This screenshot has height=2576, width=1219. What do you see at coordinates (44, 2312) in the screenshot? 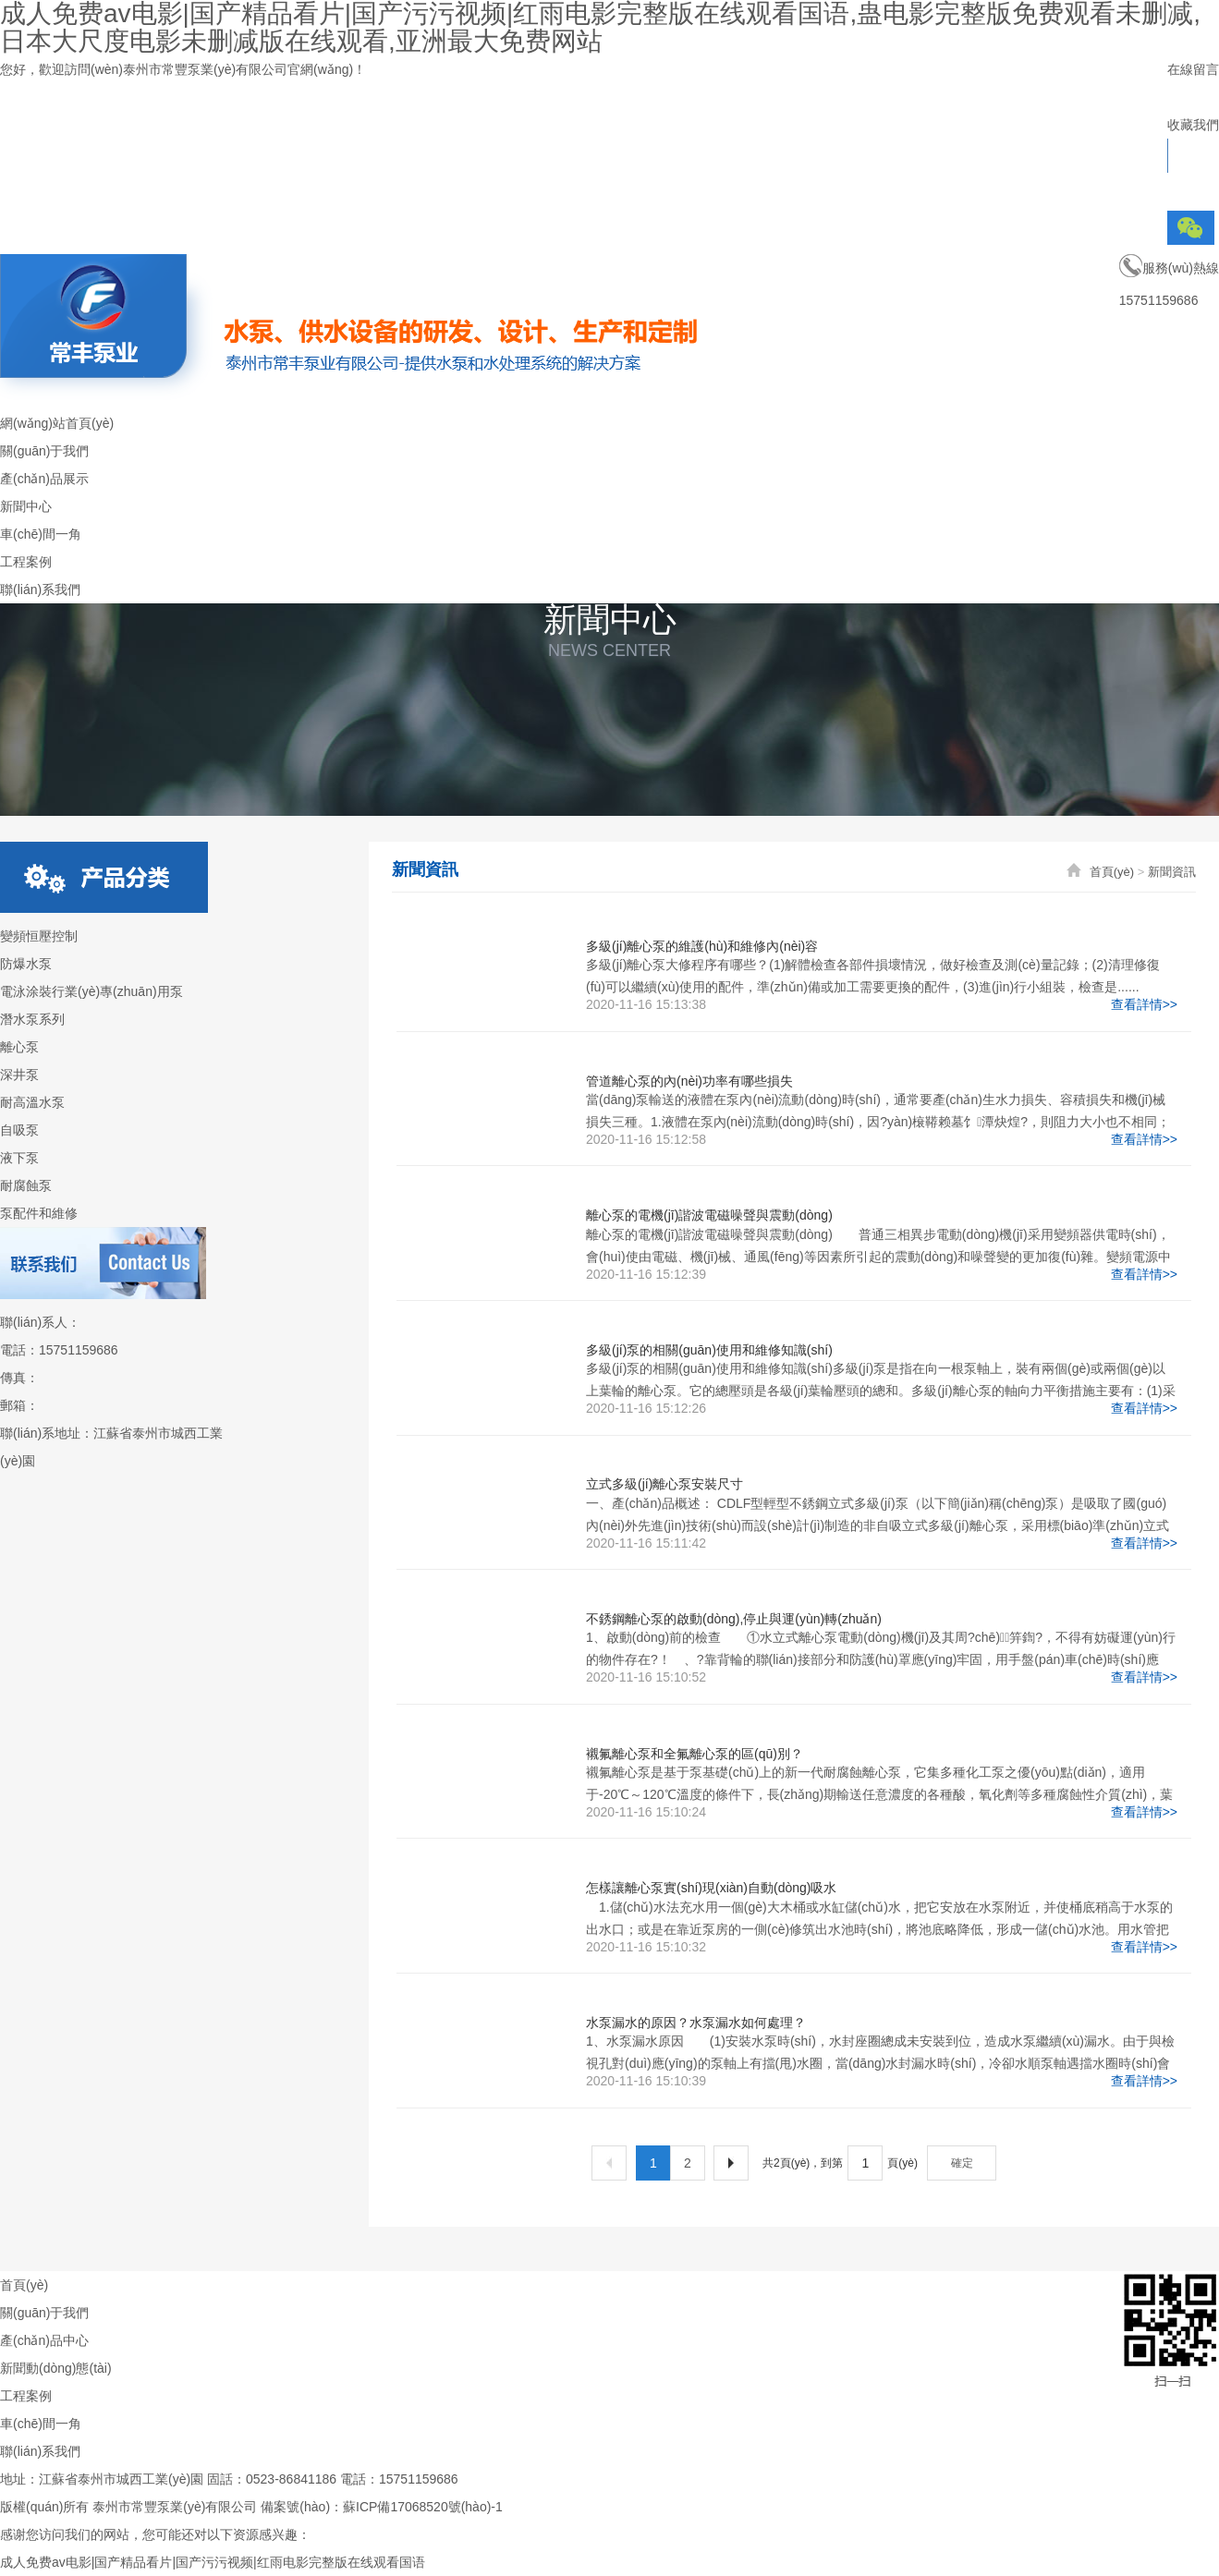
I see `關(guān)于我們` at bounding box center [44, 2312].